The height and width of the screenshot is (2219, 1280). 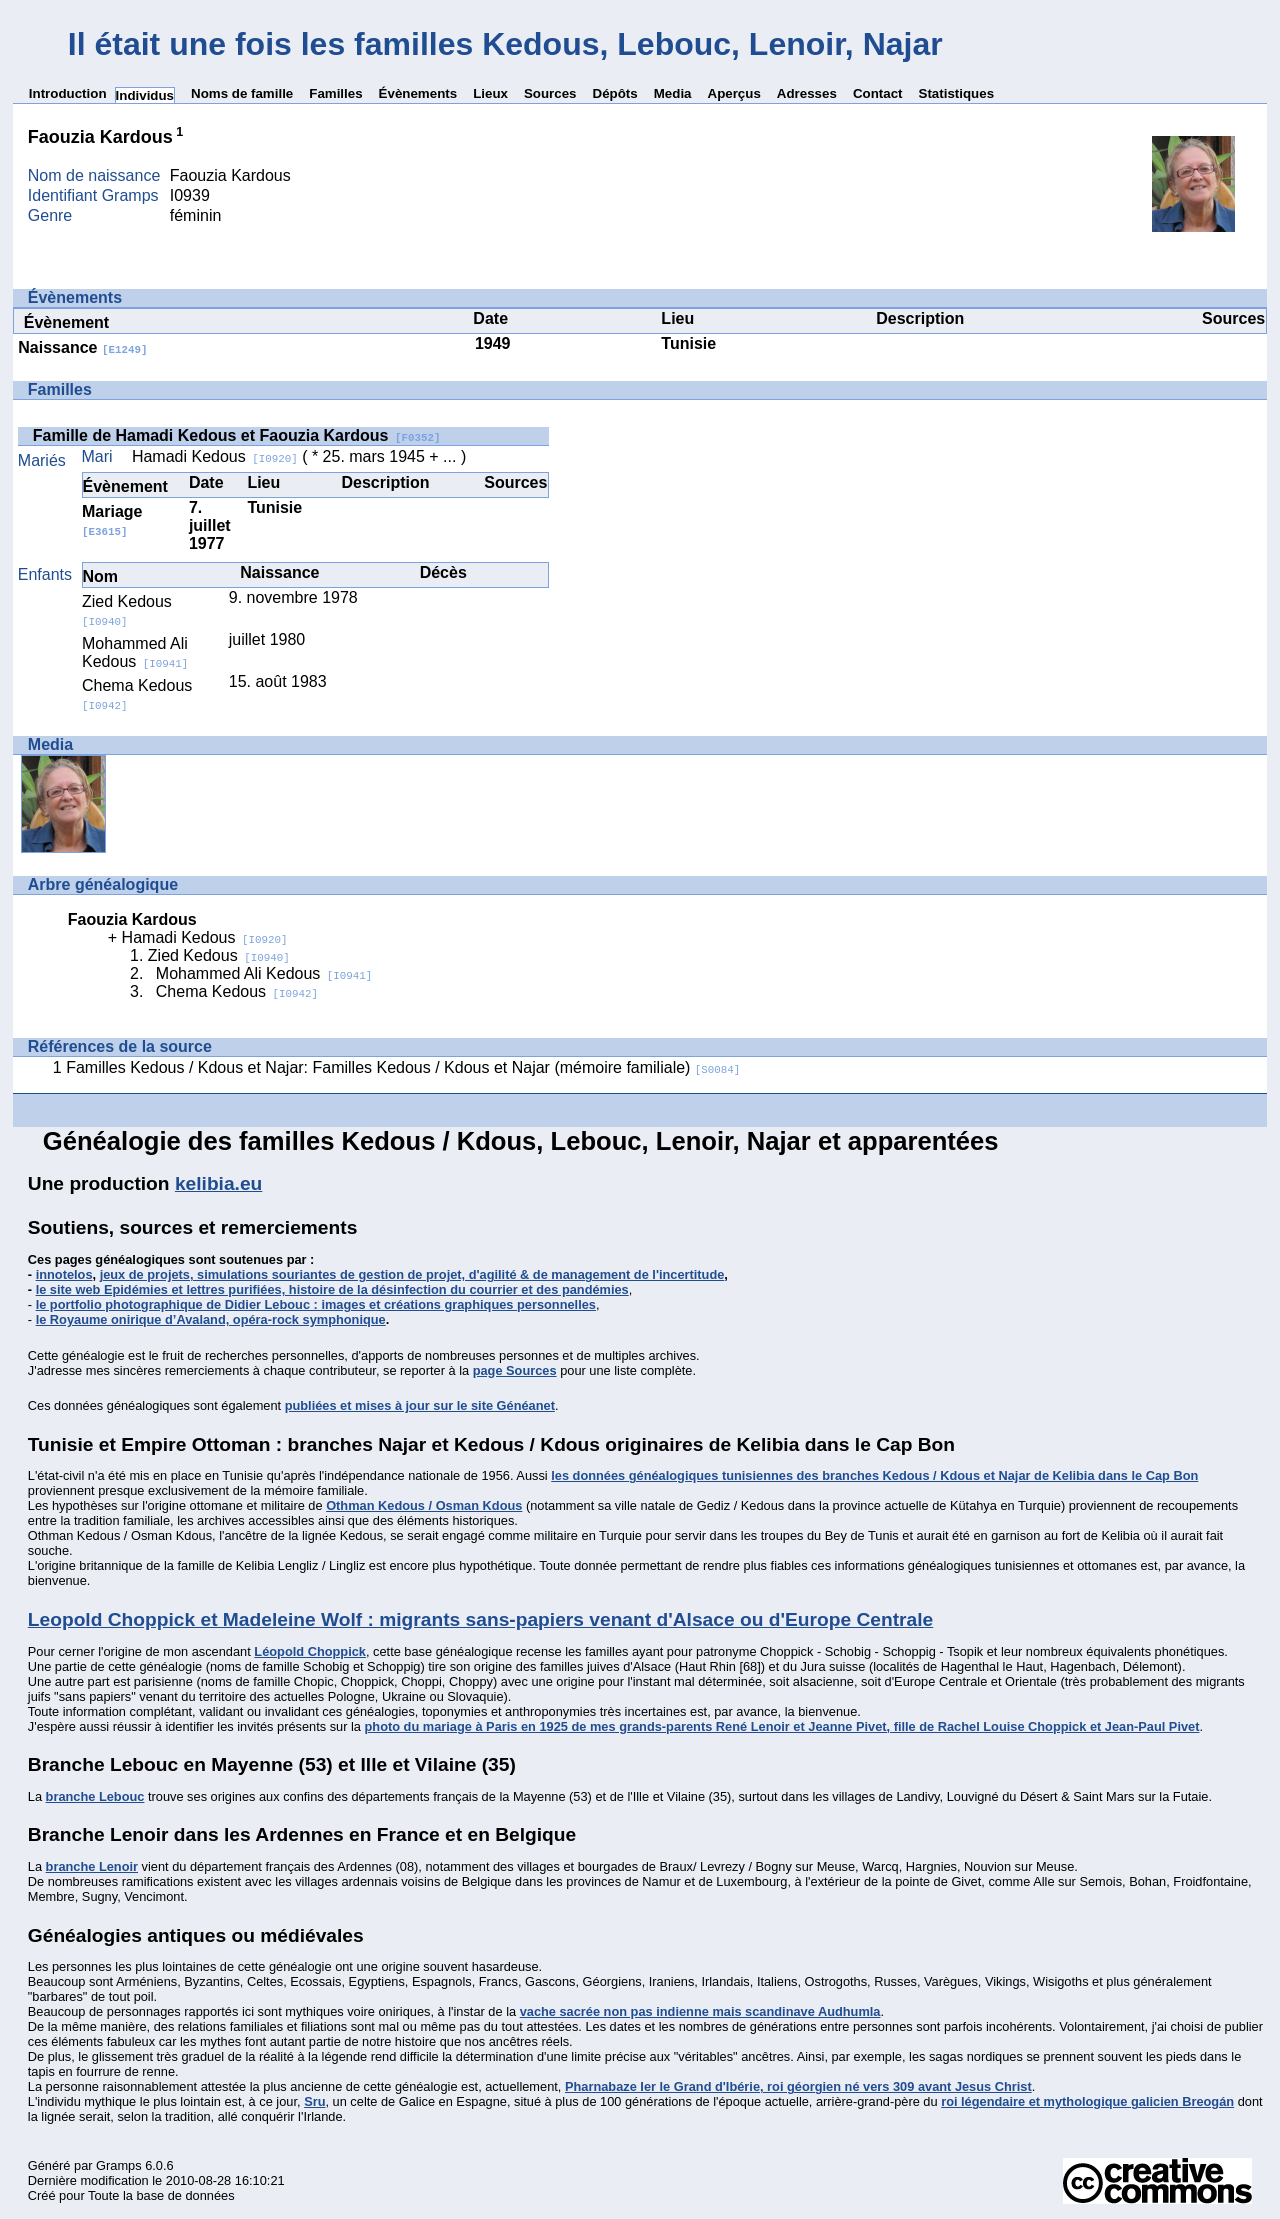 What do you see at coordinates (807, 93) in the screenshot?
I see `Adresses` at bounding box center [807, 93].